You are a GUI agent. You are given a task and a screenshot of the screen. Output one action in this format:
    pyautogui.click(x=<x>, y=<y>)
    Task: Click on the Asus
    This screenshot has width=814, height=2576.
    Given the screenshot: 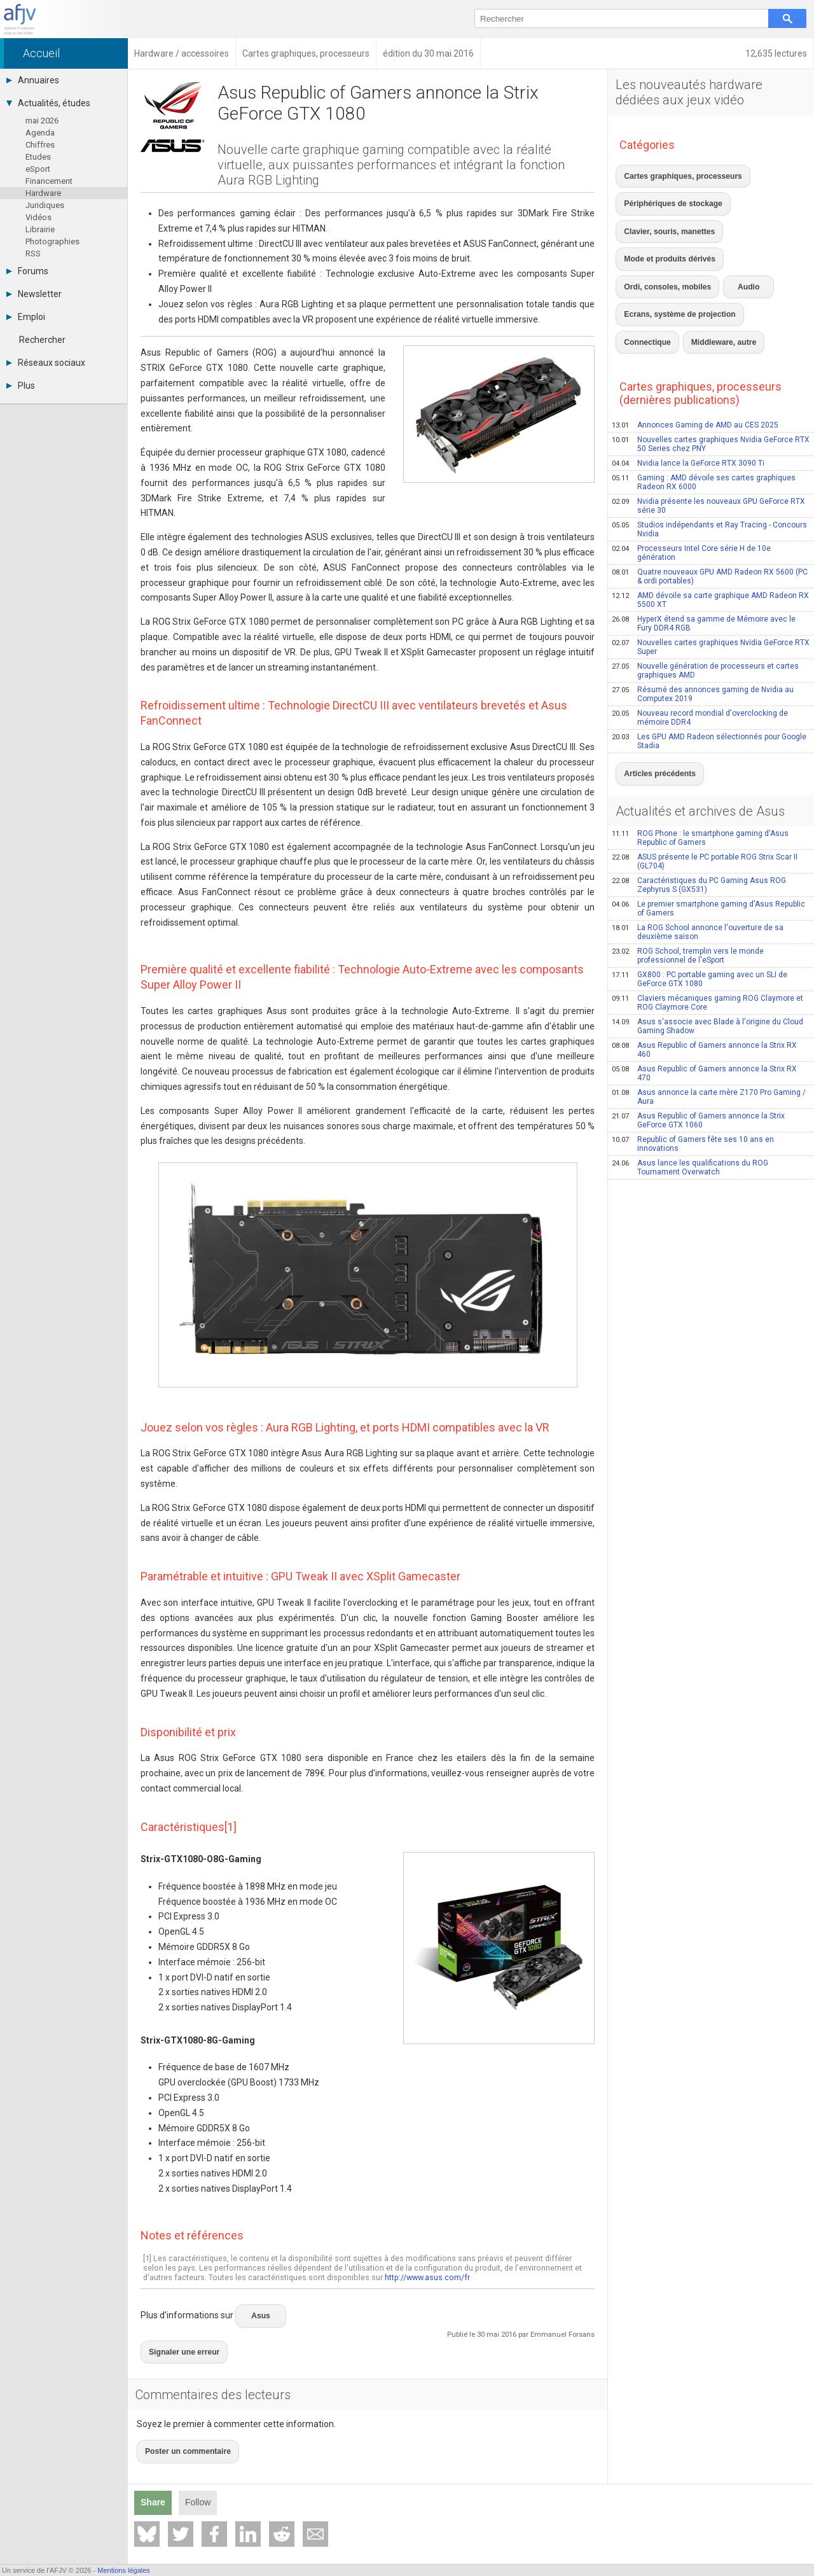 What is the action you would take?
    pyautogui.click(x=258, y=2311)
    